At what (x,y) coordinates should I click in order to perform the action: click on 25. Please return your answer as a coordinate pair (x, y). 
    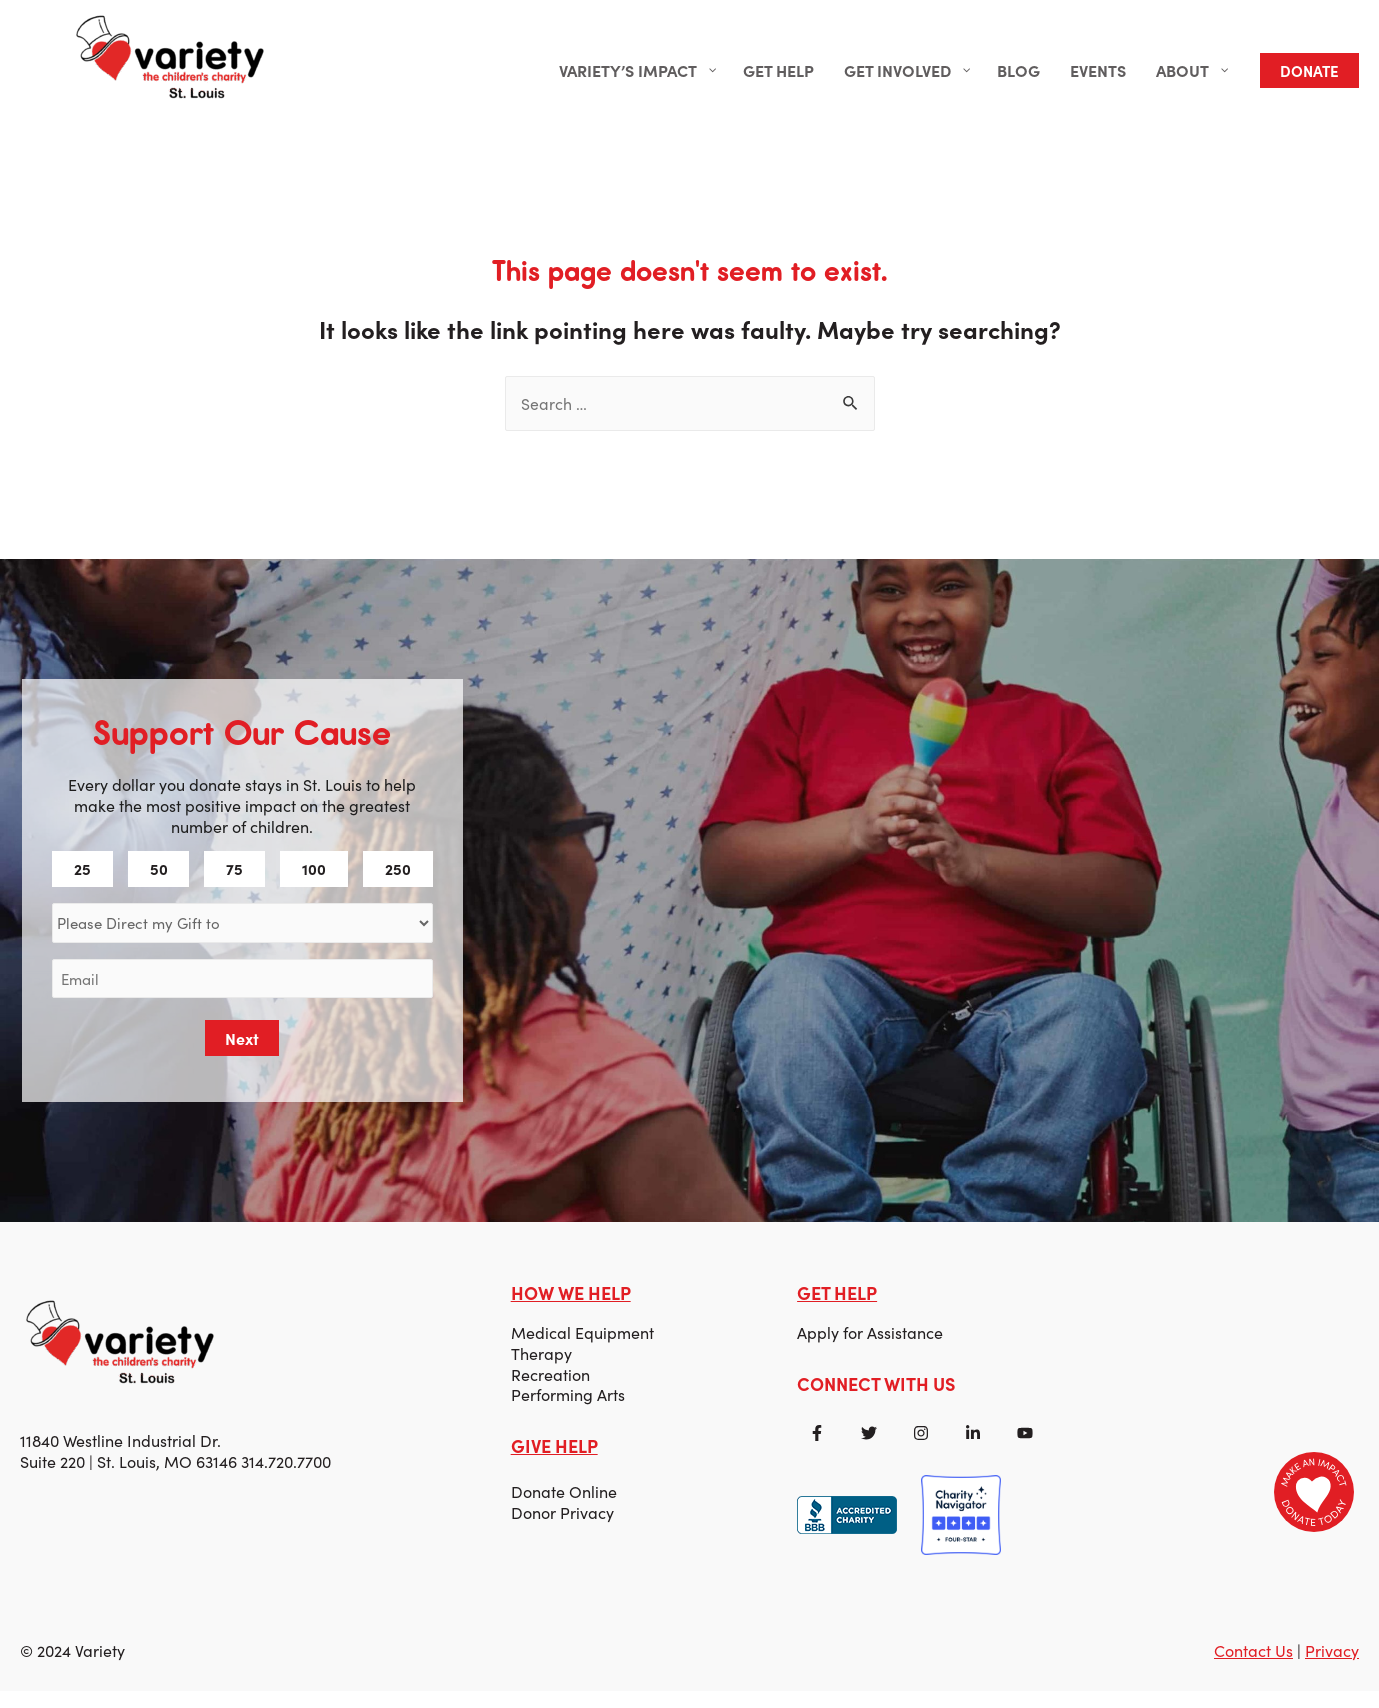
    Looking at the image, I should click on (85, 881).